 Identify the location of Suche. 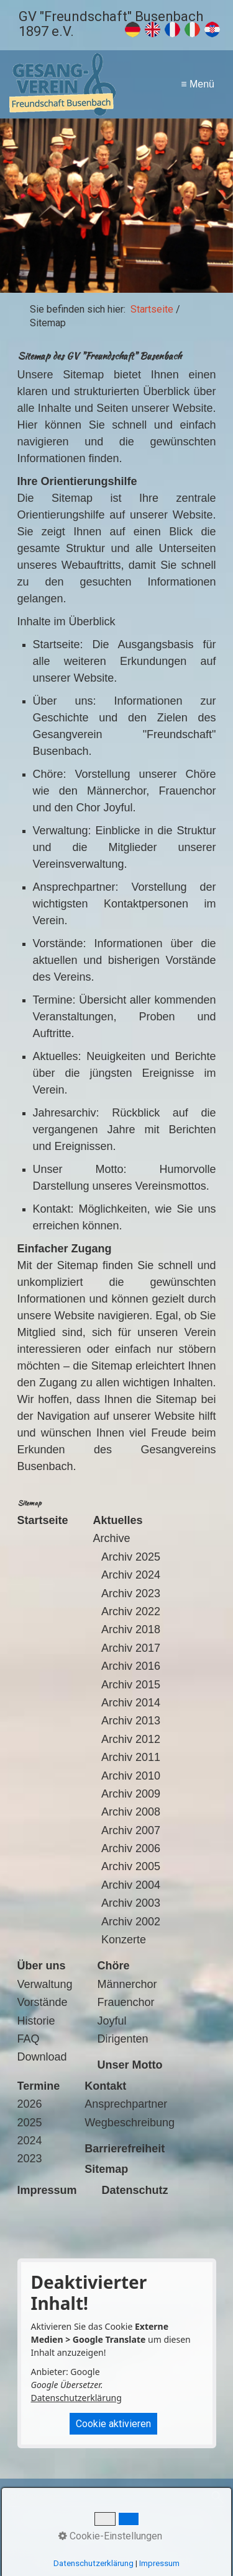
(82, 2539).